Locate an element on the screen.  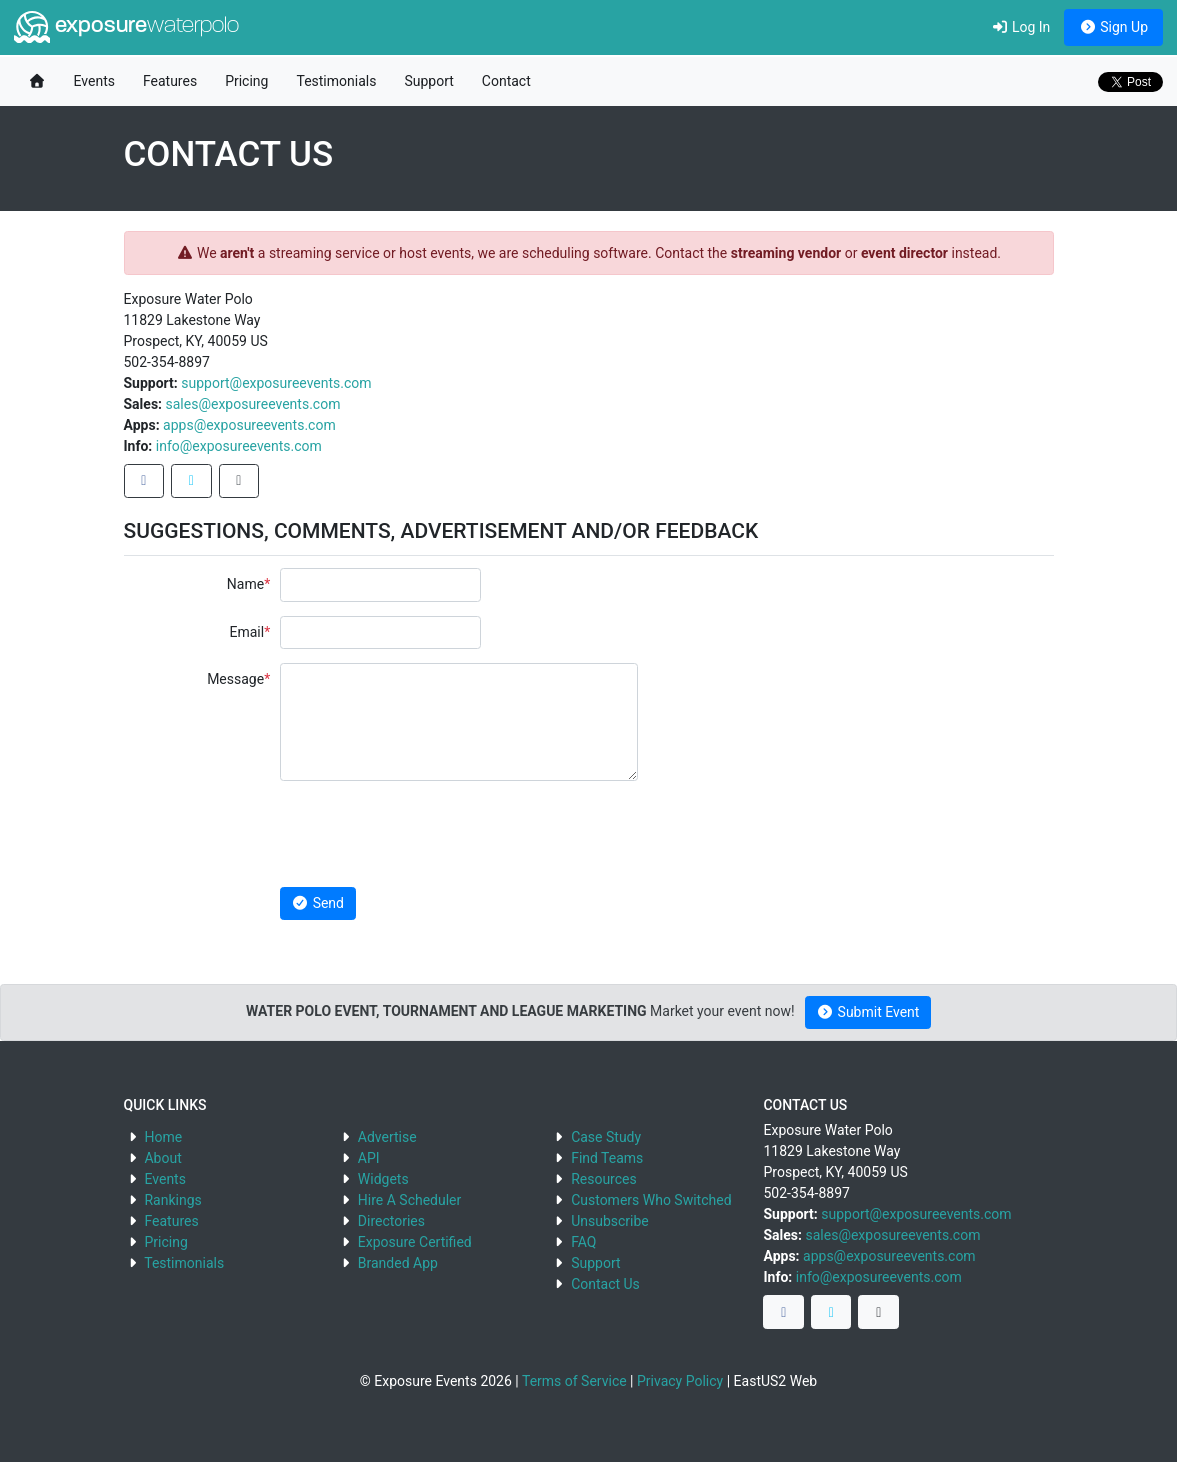
Customers Who Switched is located at coordinates (651, 1200).